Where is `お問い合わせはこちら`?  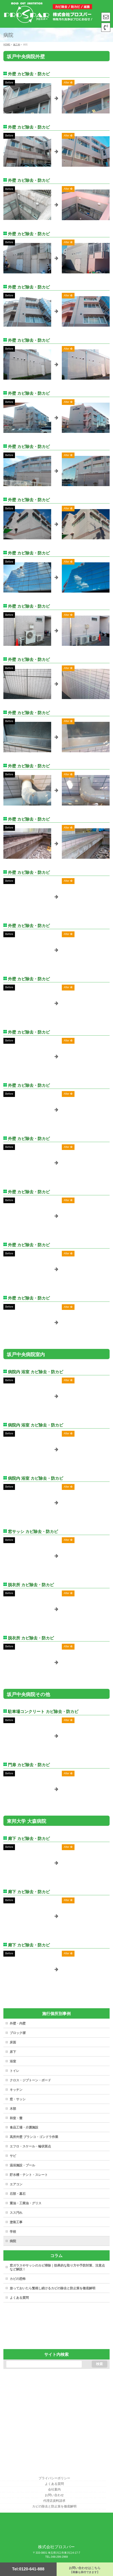 お問い合わせはこちら is located at coordinates (85, 2570).